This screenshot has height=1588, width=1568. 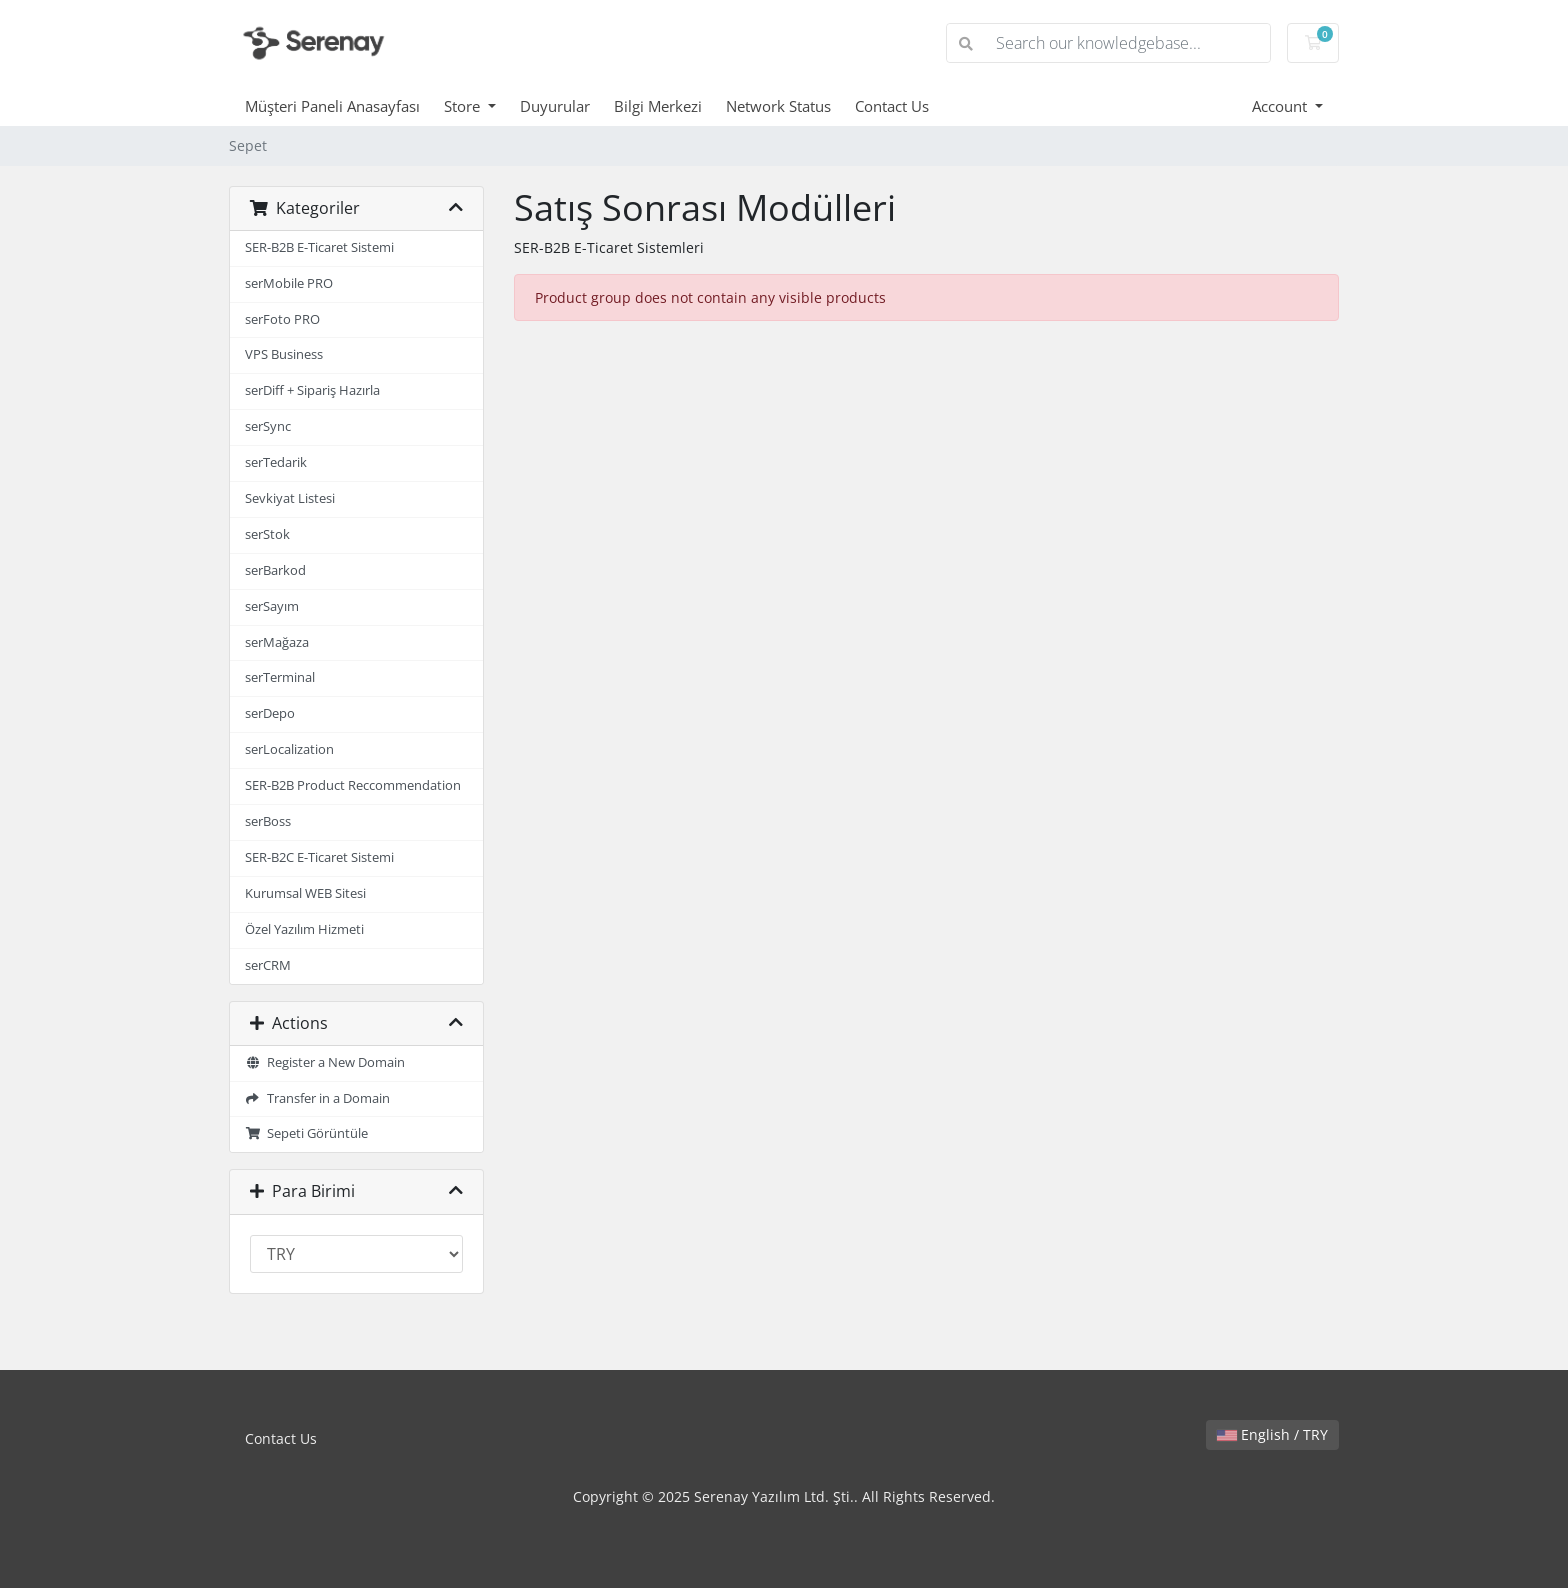 What do you see at coordinates (267, 534) in the screenshot?
I see `serStok` at bounding box center [267, 534].